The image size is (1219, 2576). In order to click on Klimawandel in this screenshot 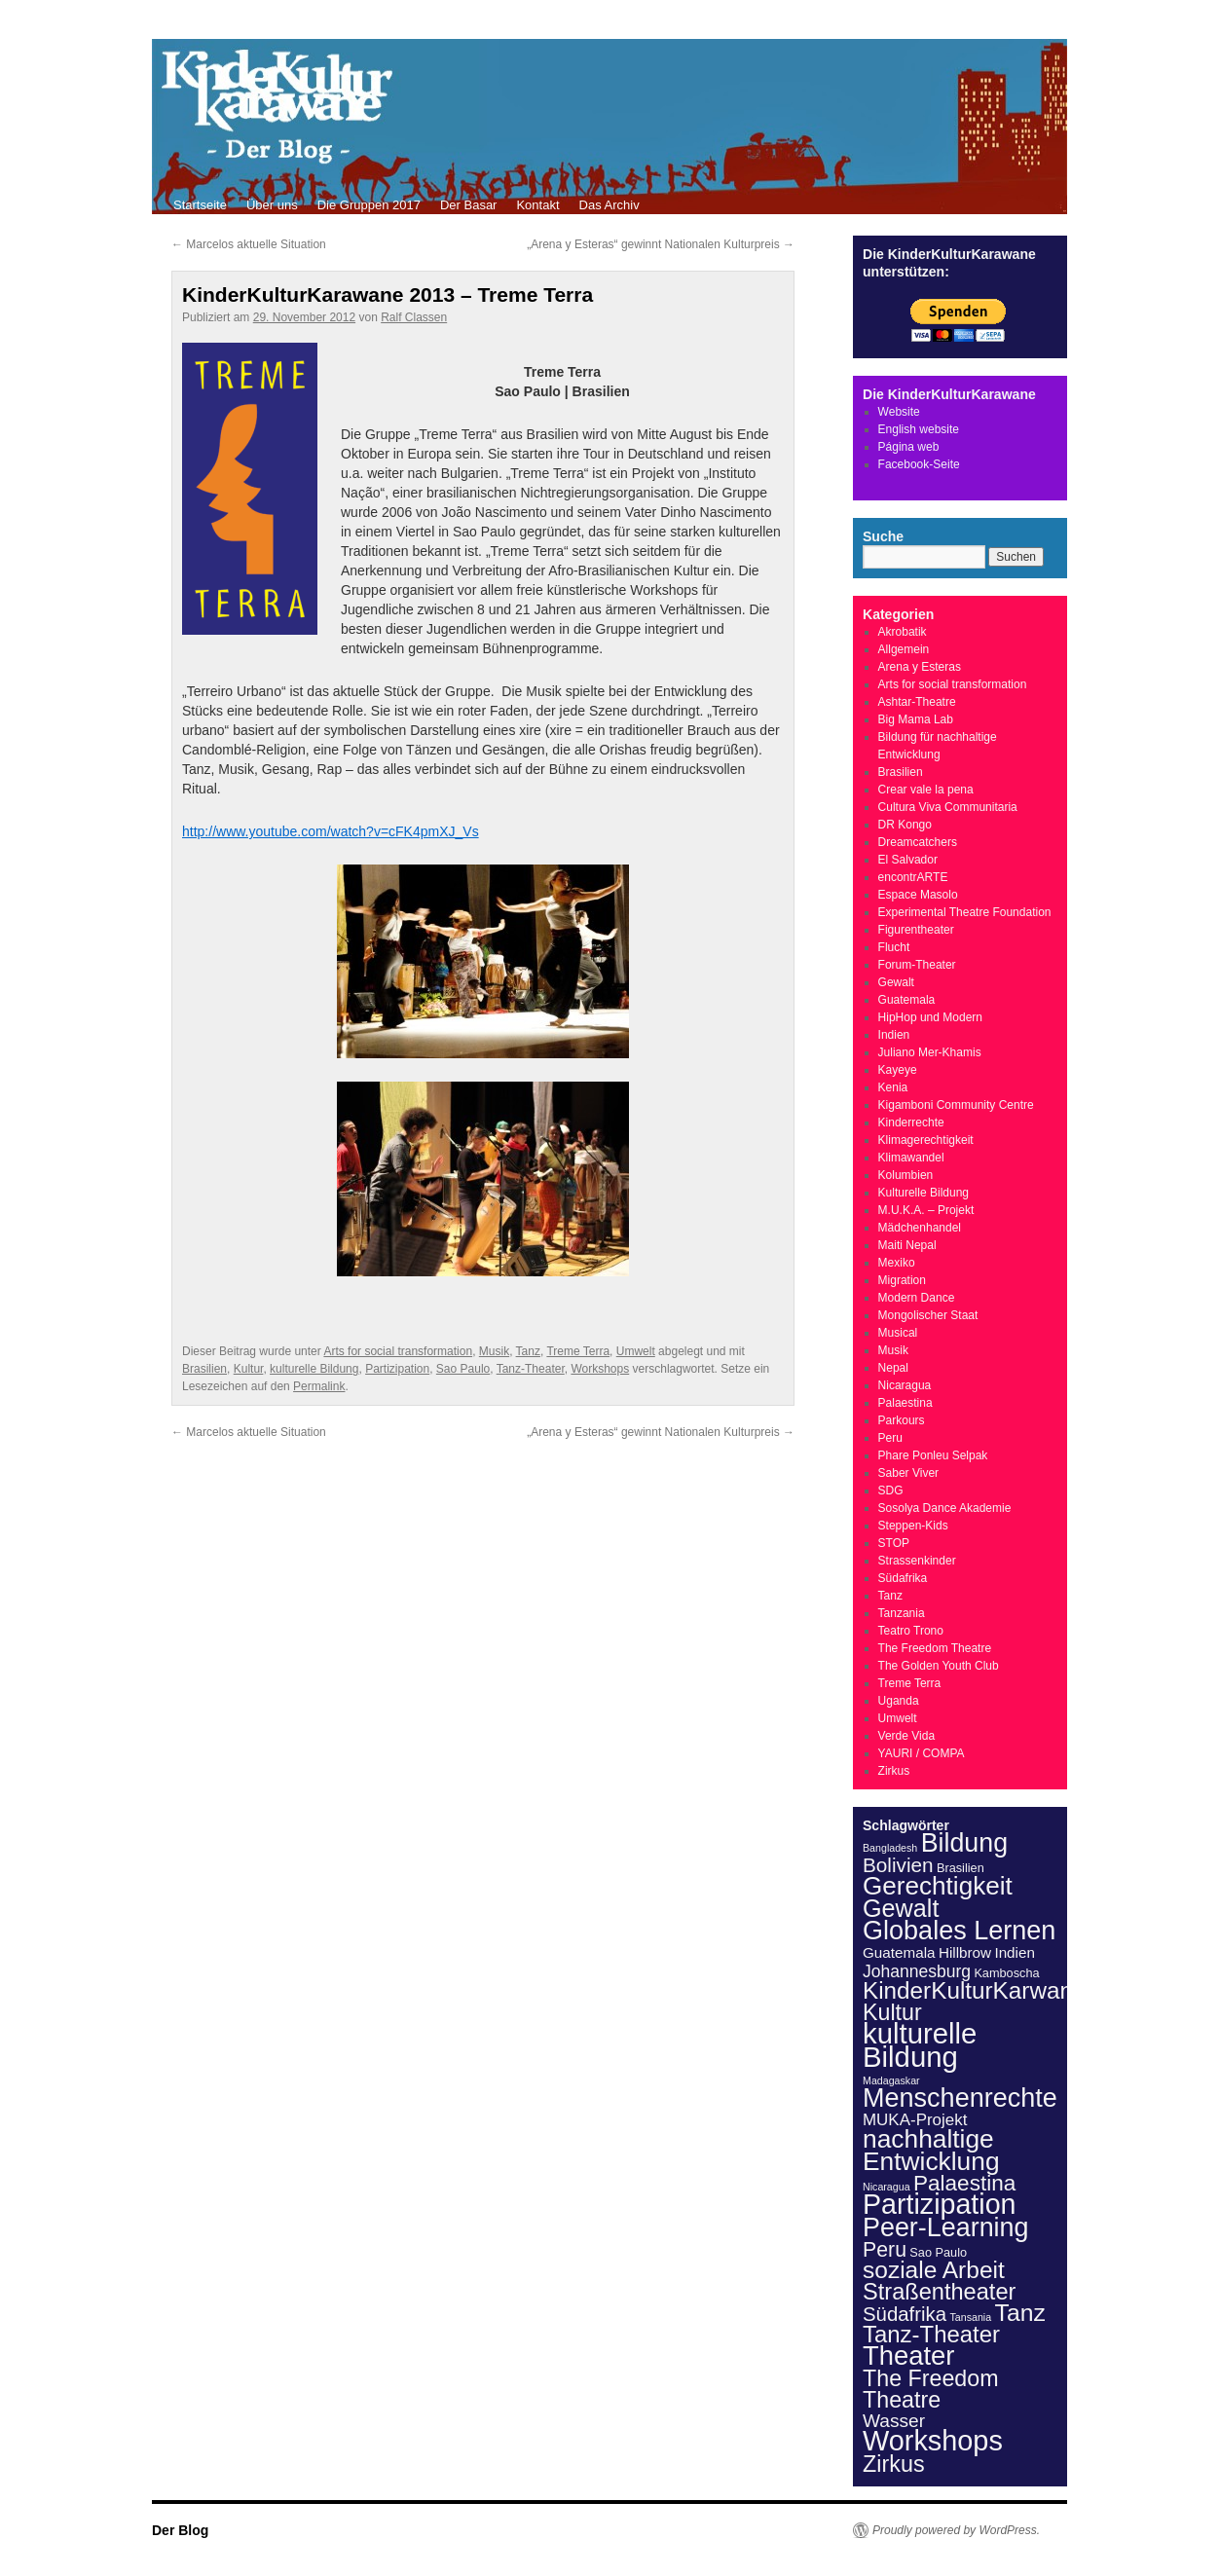, I will do `click(911, 1157)`.